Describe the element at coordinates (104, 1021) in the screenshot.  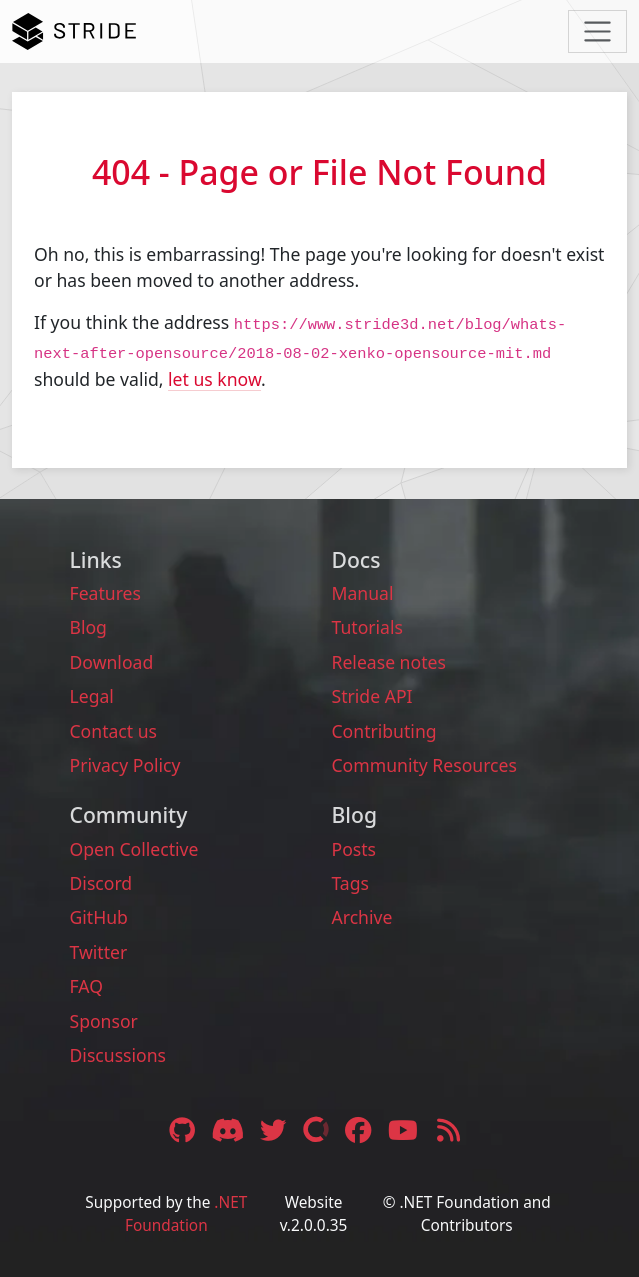
I see `Sponsor` at that location.